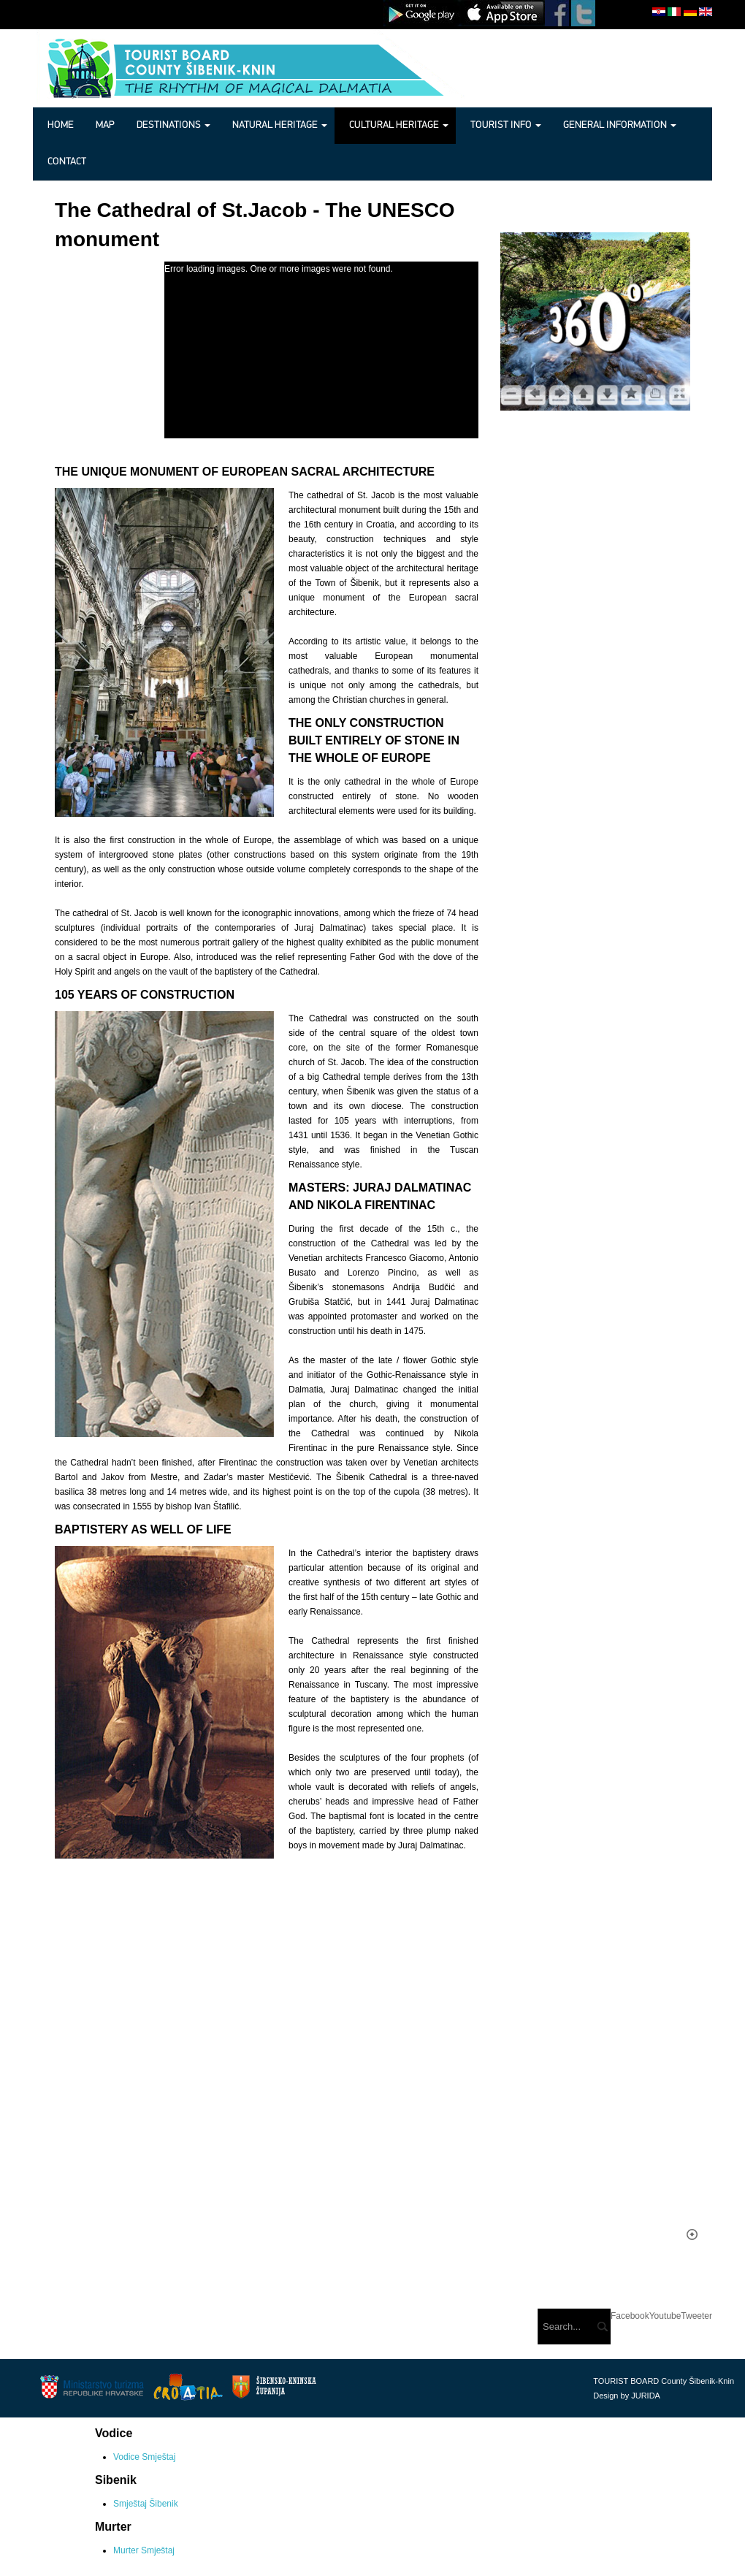  What do you see at coordinates (279, 125) in the screenshot?
I see `Natural heritage` at bounding box center [279, 125].